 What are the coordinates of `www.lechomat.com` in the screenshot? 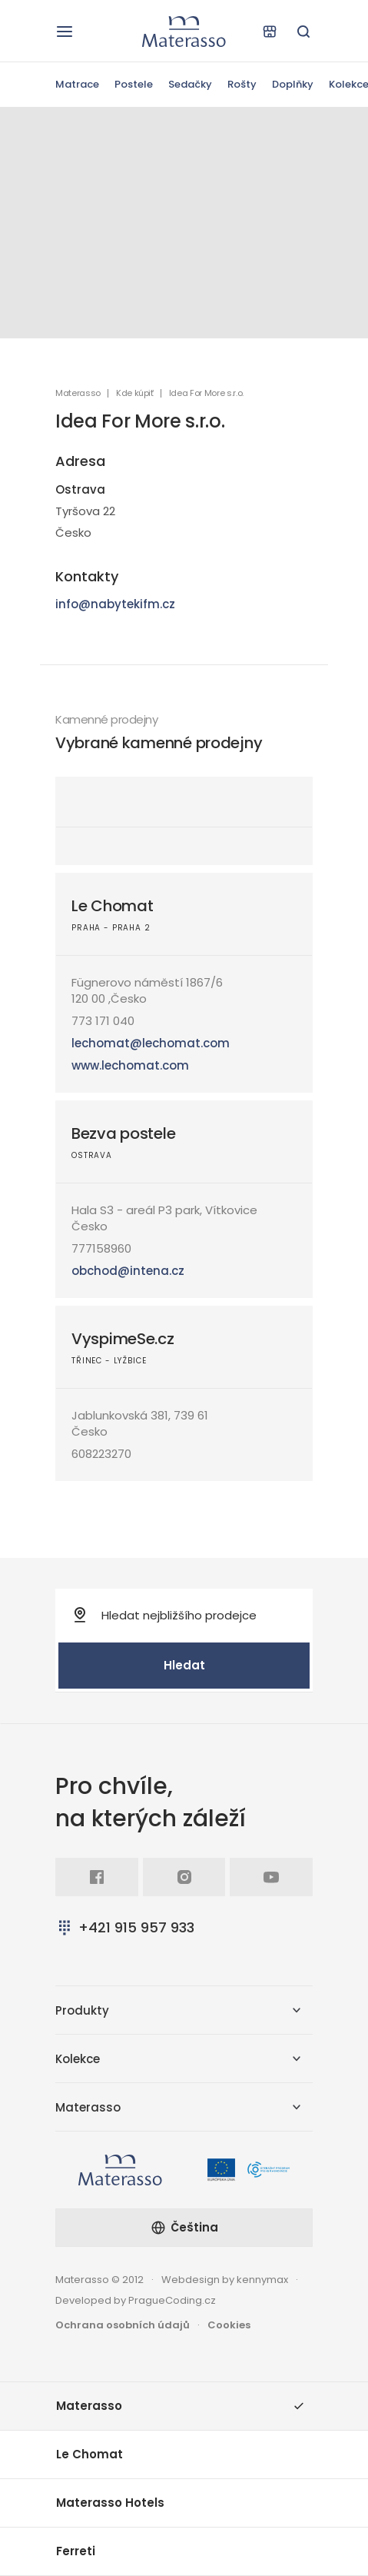 It's located at (130, 1065).